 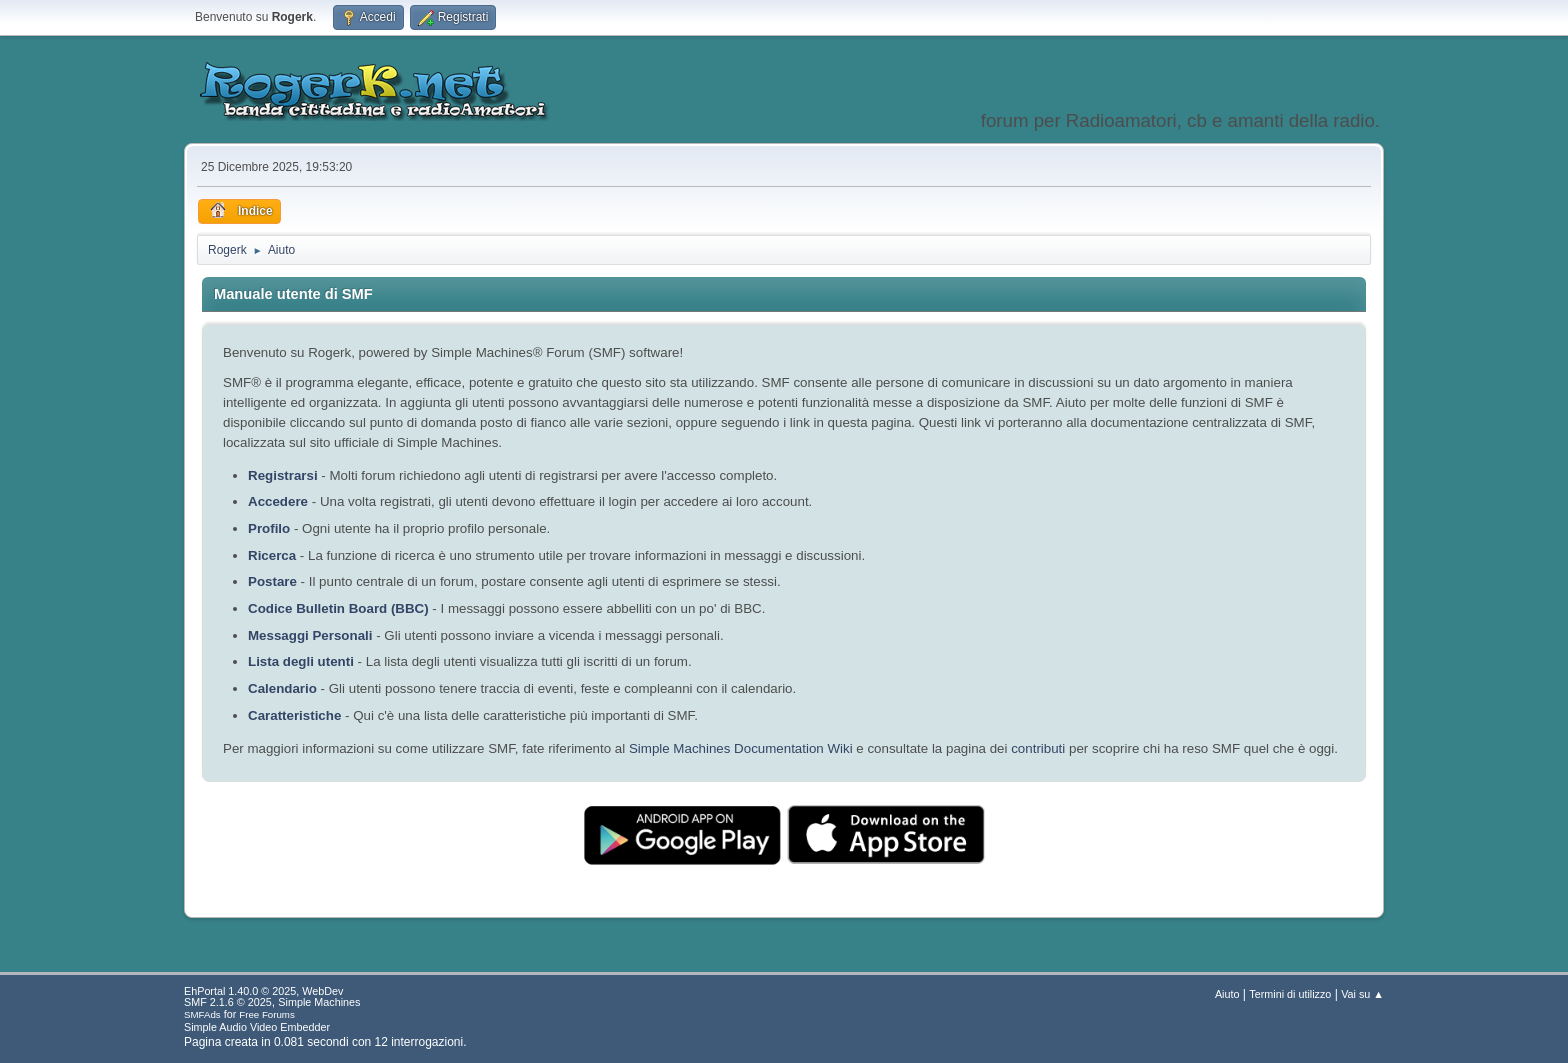 I want to click on Vai su ▲, so click(x=1362, y=994).